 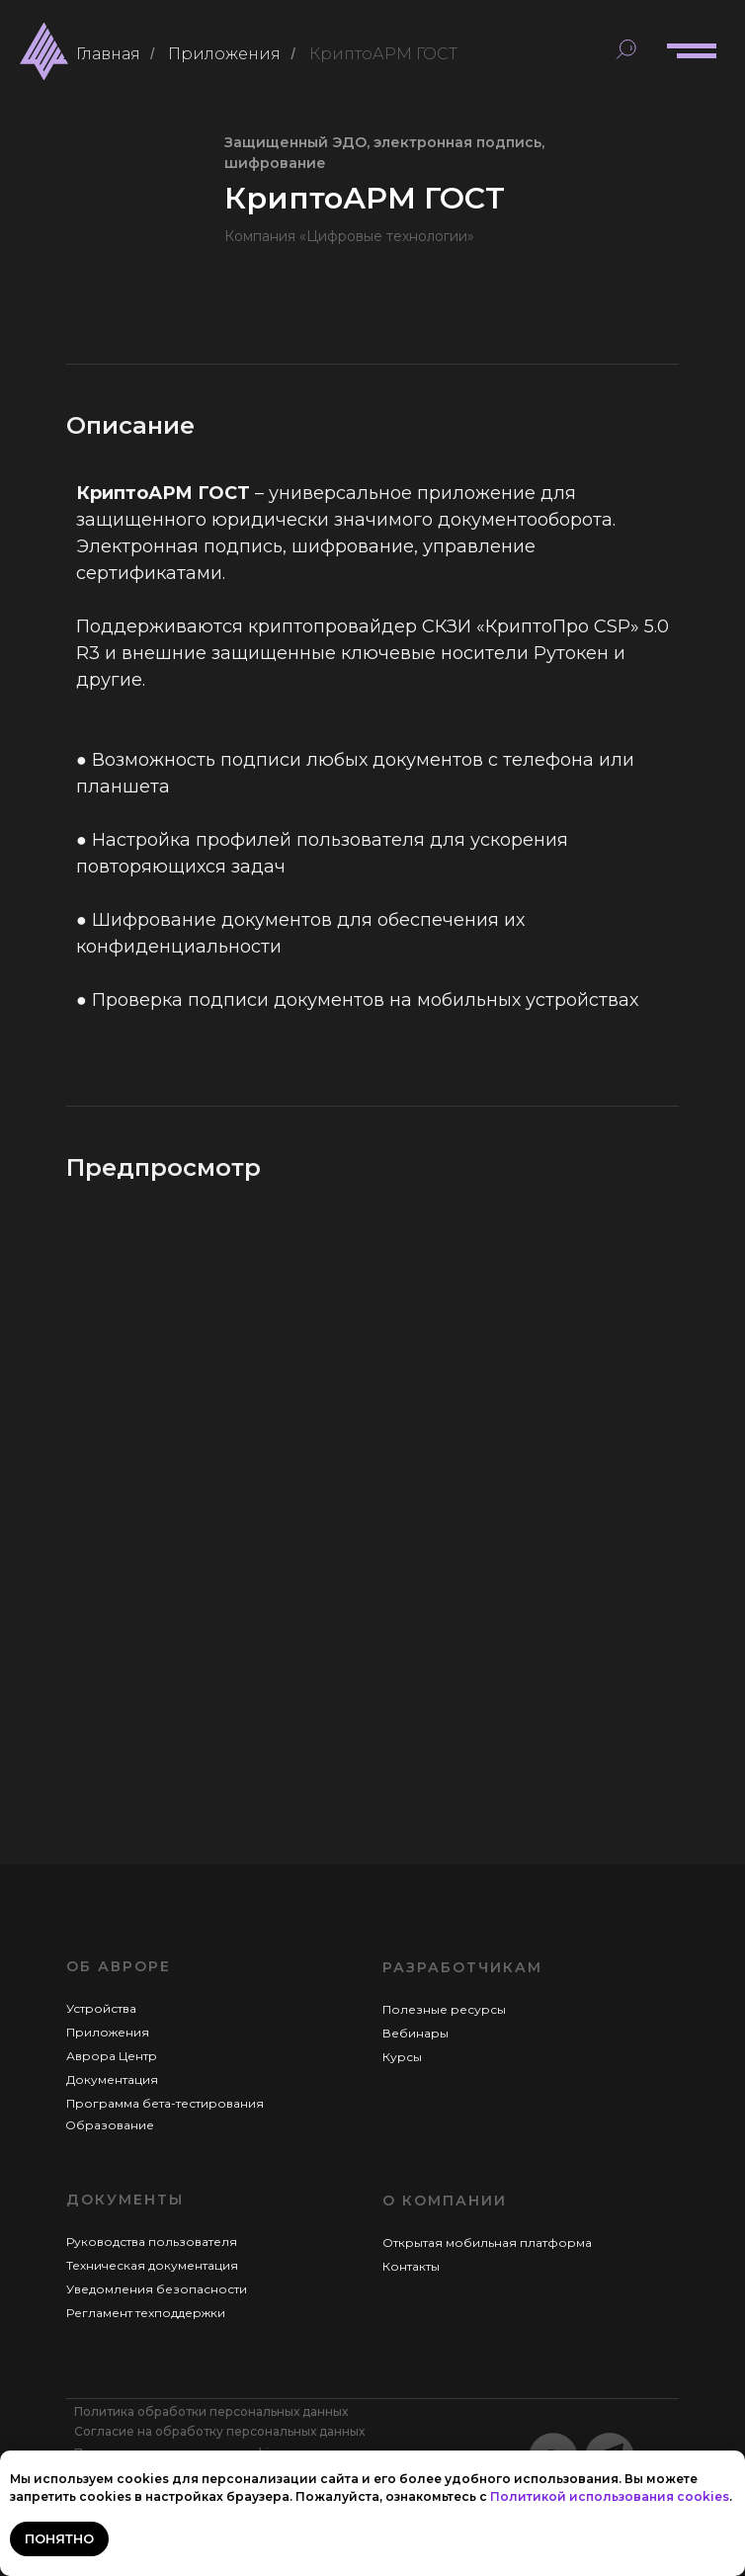 I want to click on КриптоАРМ ГОСТ, so click(x=383, y=53).